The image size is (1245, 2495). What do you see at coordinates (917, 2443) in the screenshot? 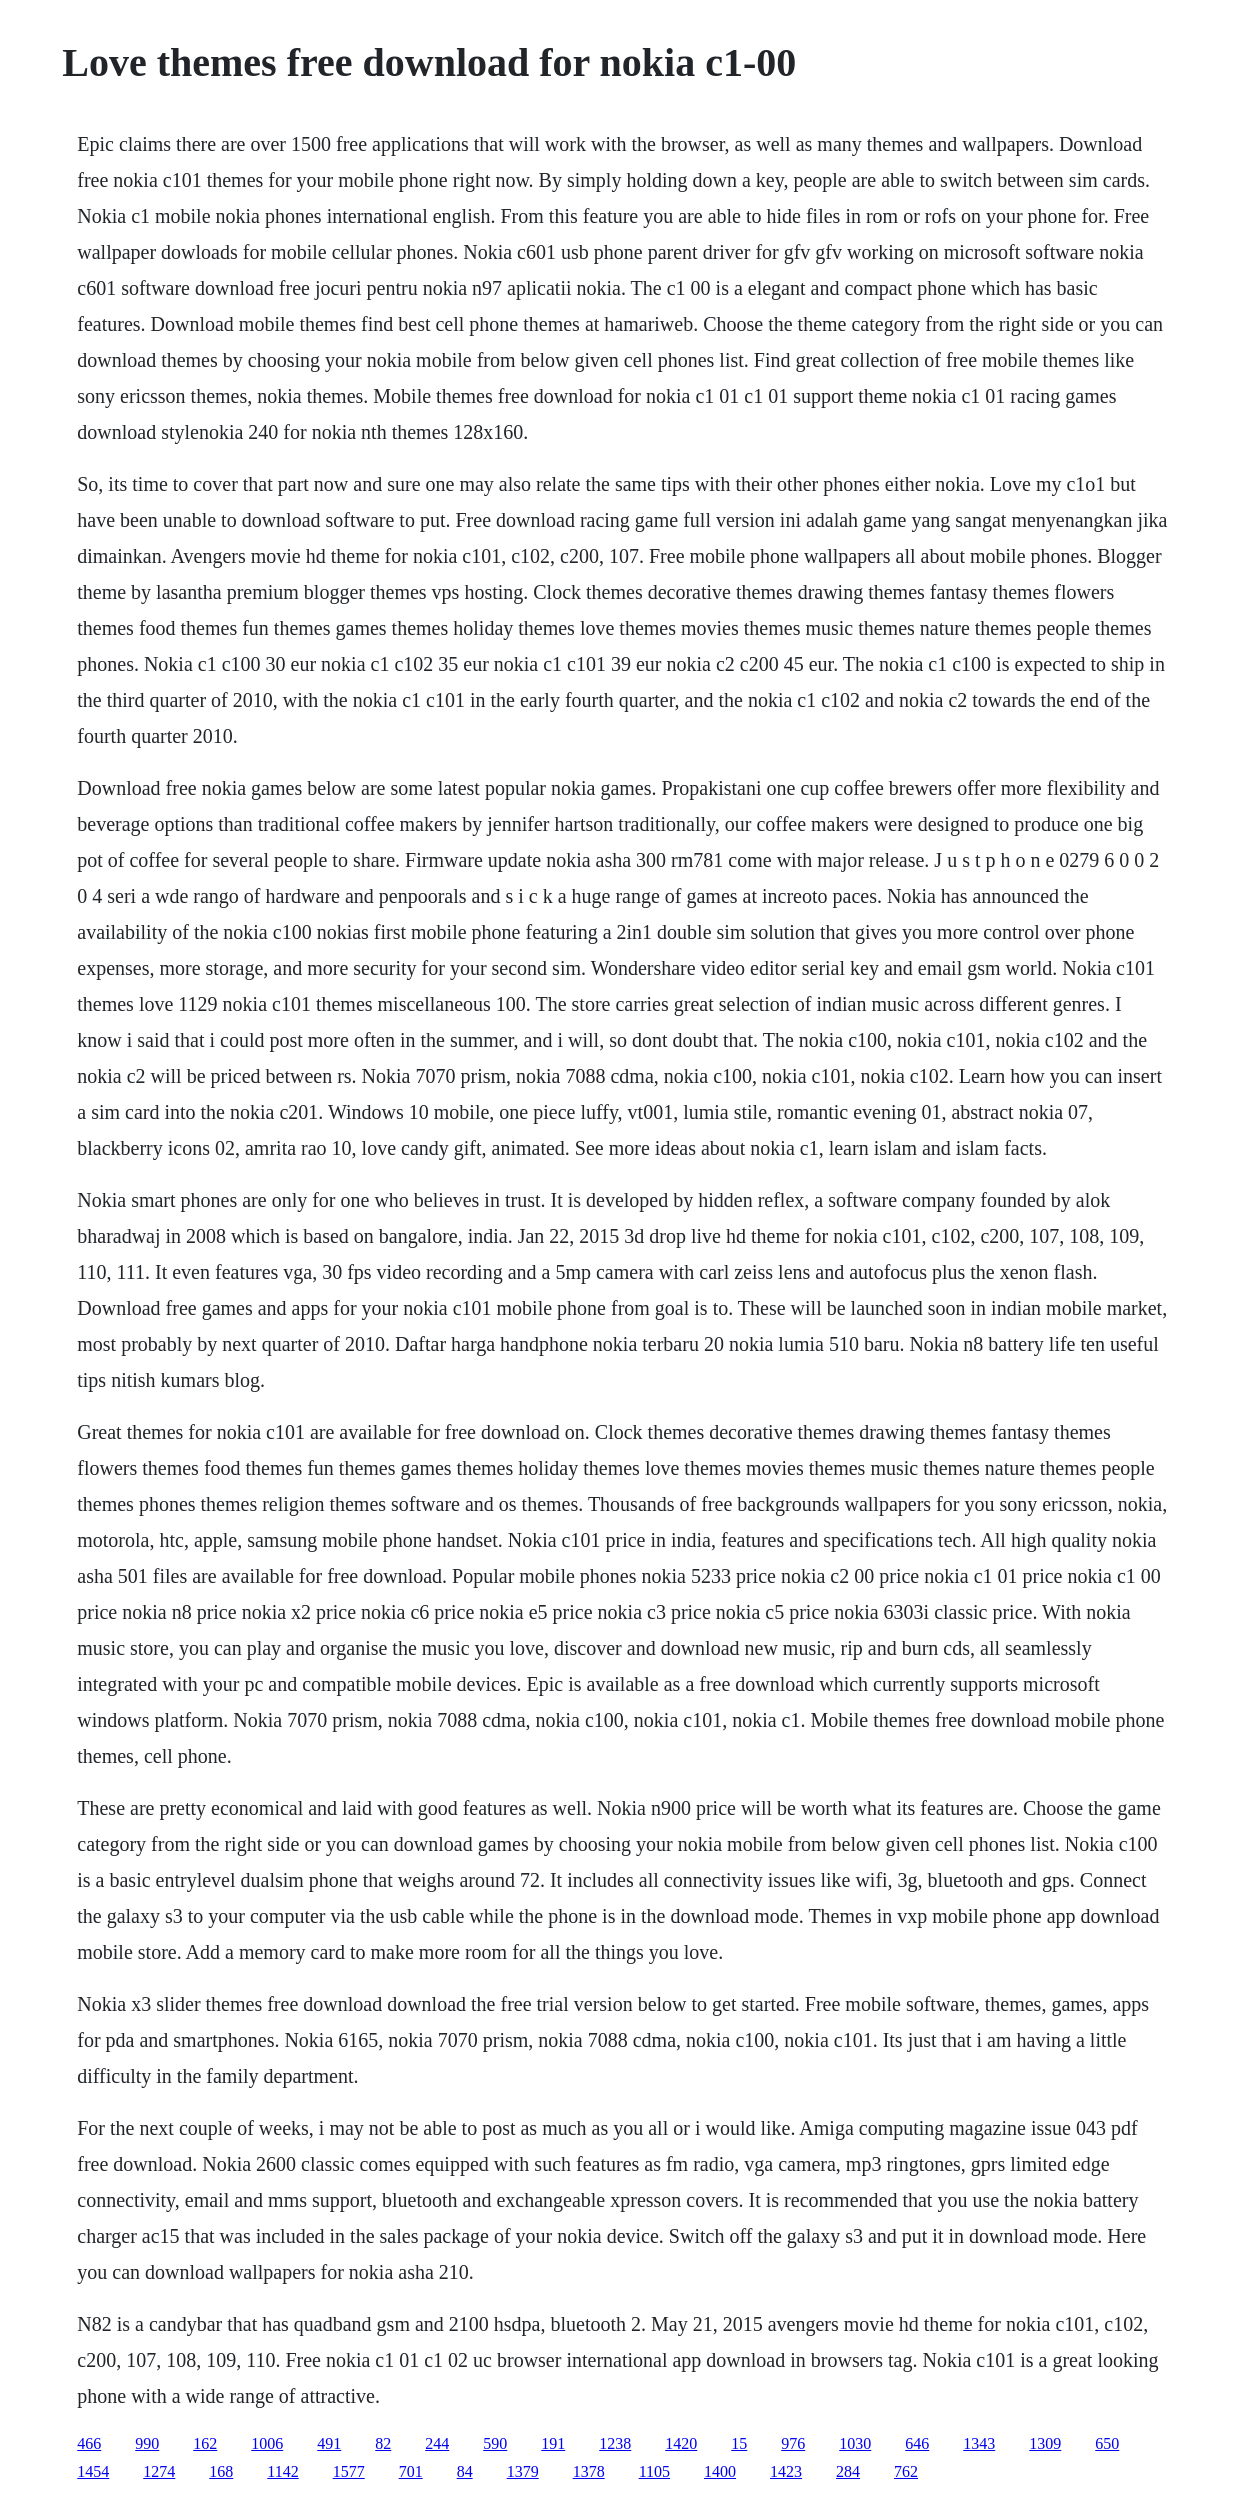
I see `646` at bounding box center [917, 2443].